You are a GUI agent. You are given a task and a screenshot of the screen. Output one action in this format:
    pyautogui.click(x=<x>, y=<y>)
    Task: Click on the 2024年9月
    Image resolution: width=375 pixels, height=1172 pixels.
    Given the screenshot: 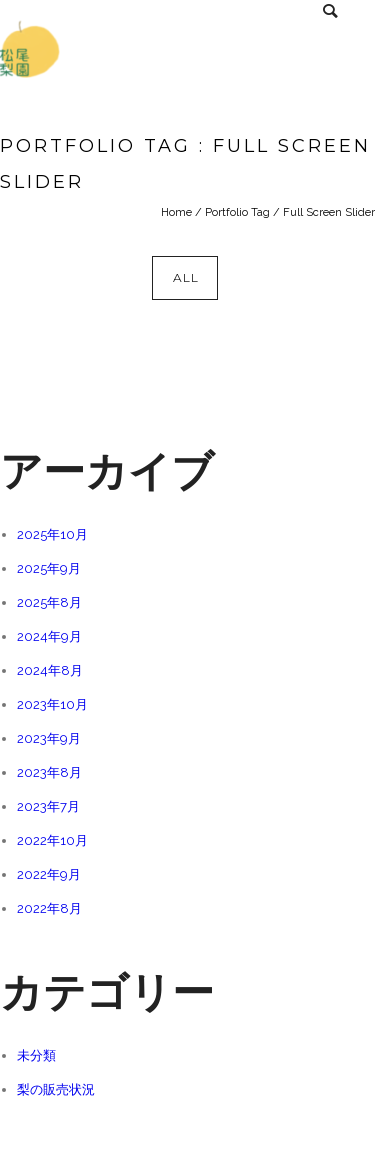 What is the action you would take?
    pyautogui.click(x=49, y=636)
    